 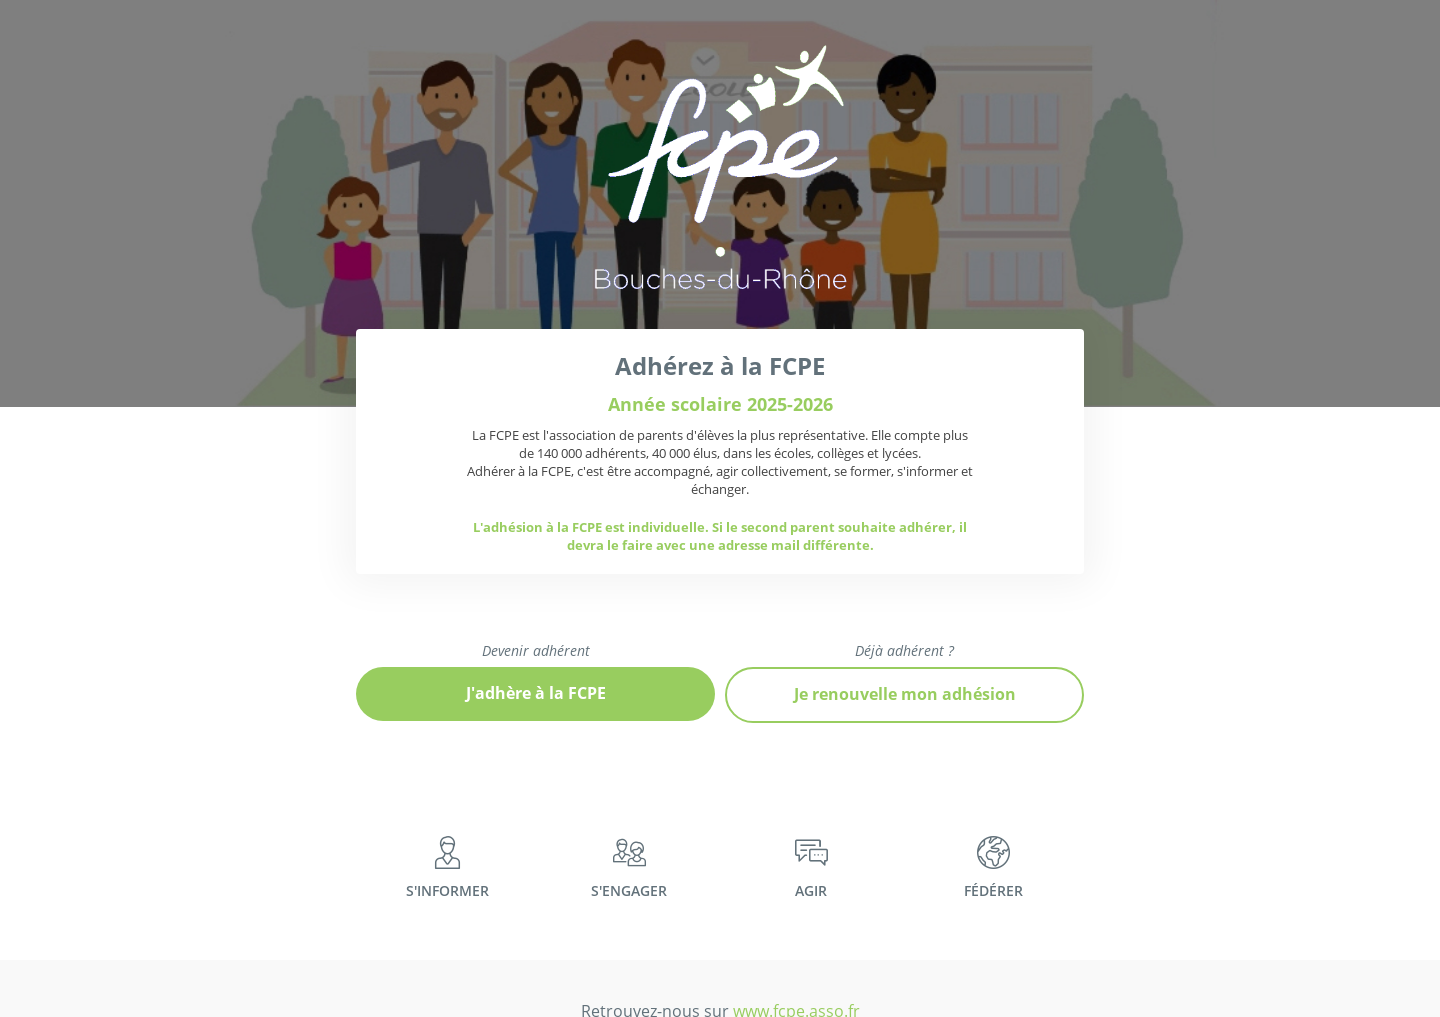 I want to click on Je renouvelle mon adhésion, so click(x=905, y=694).